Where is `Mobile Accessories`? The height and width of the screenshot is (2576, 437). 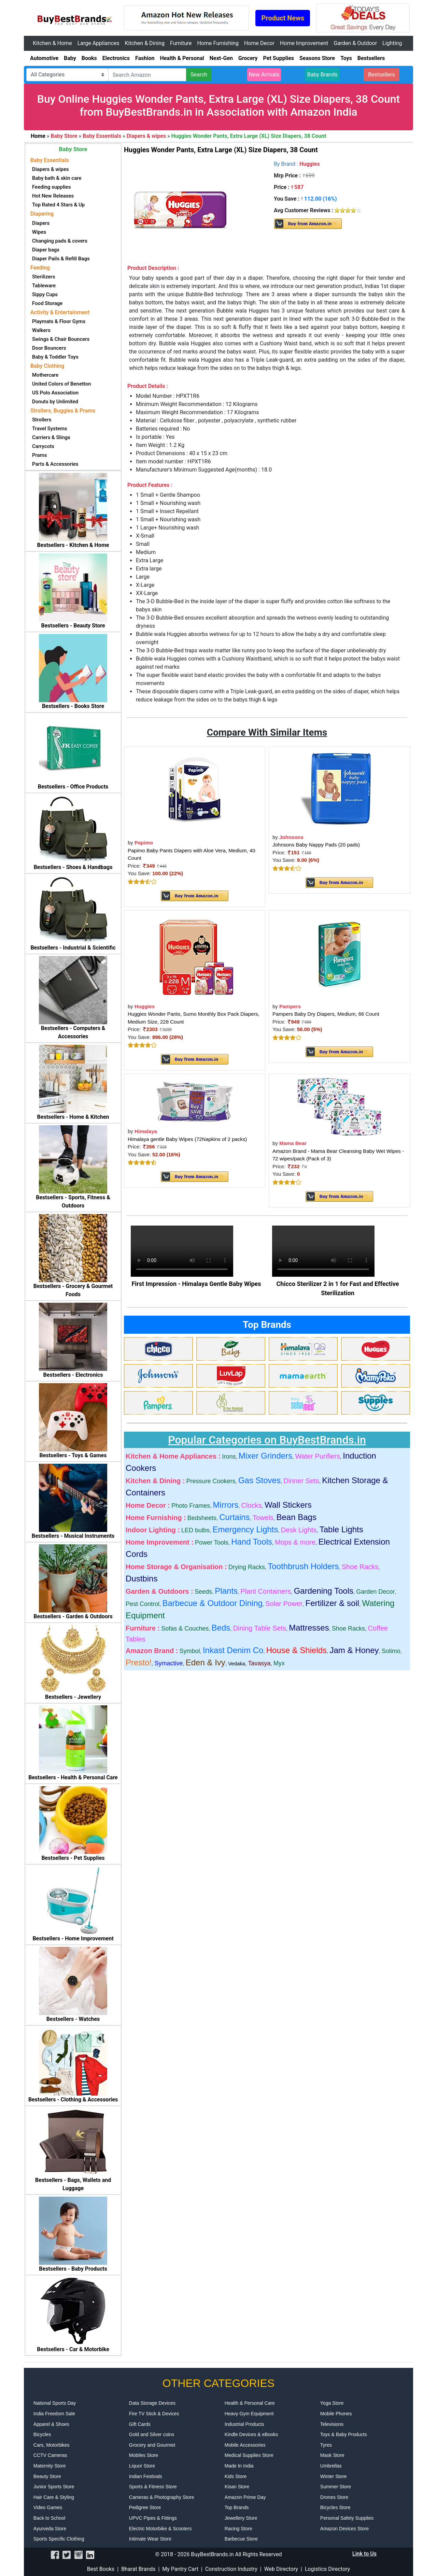
Mobile Accessories is located at coordinates (245, 2445).